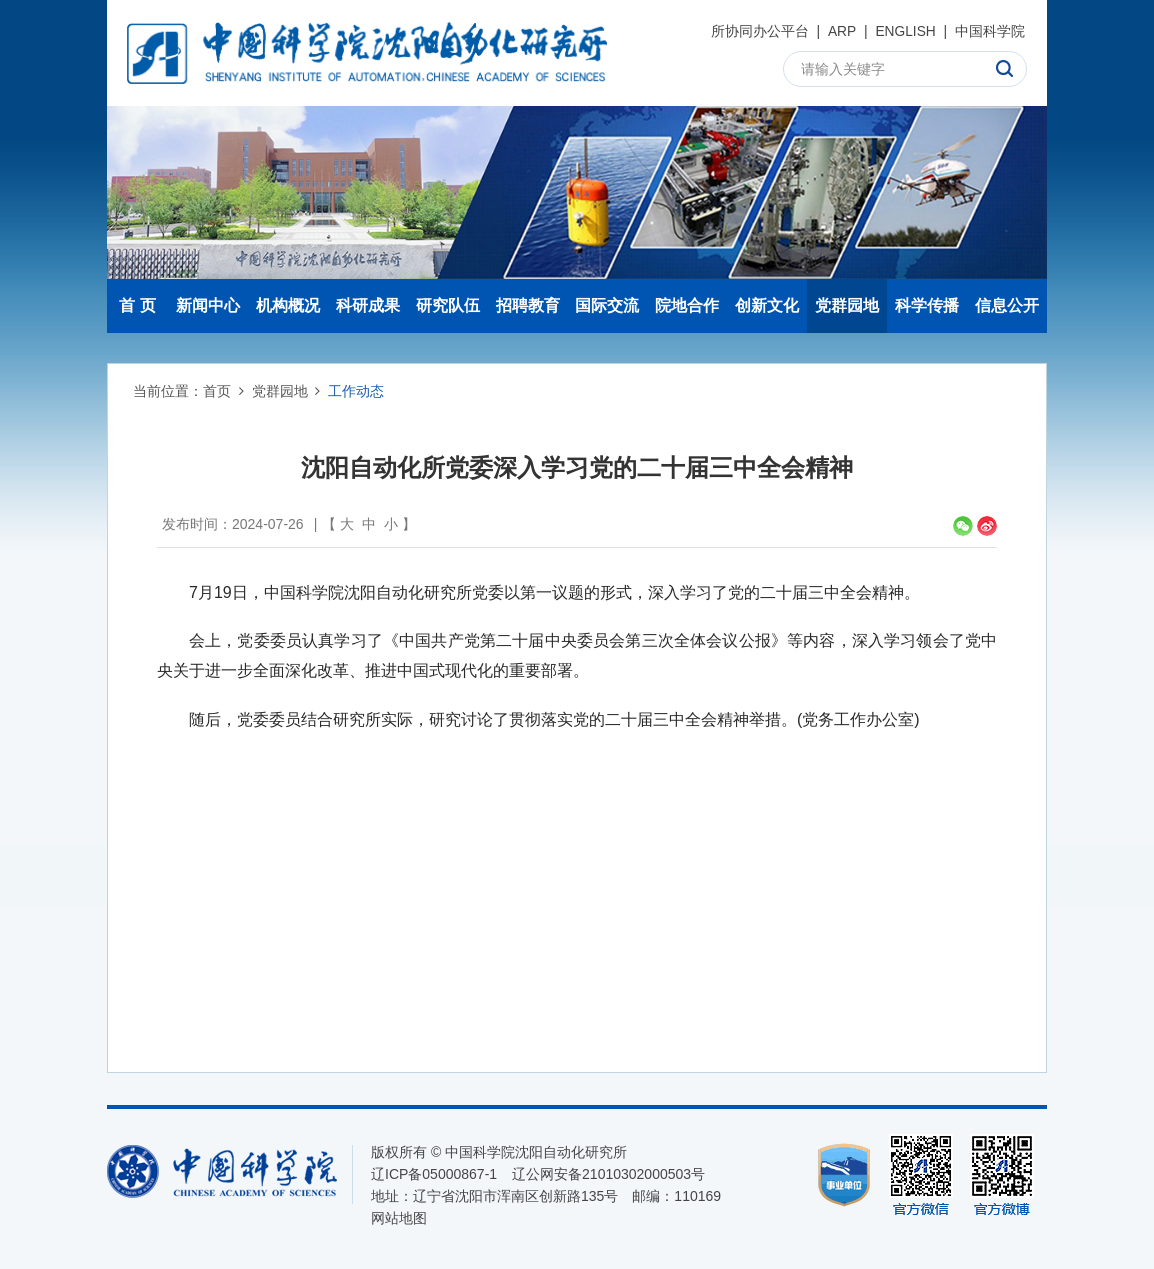 This screenshot has height=1269, width=1154. Describe the element at coordinates (841, 31) in the screenshot. I see `ARP` at that location.